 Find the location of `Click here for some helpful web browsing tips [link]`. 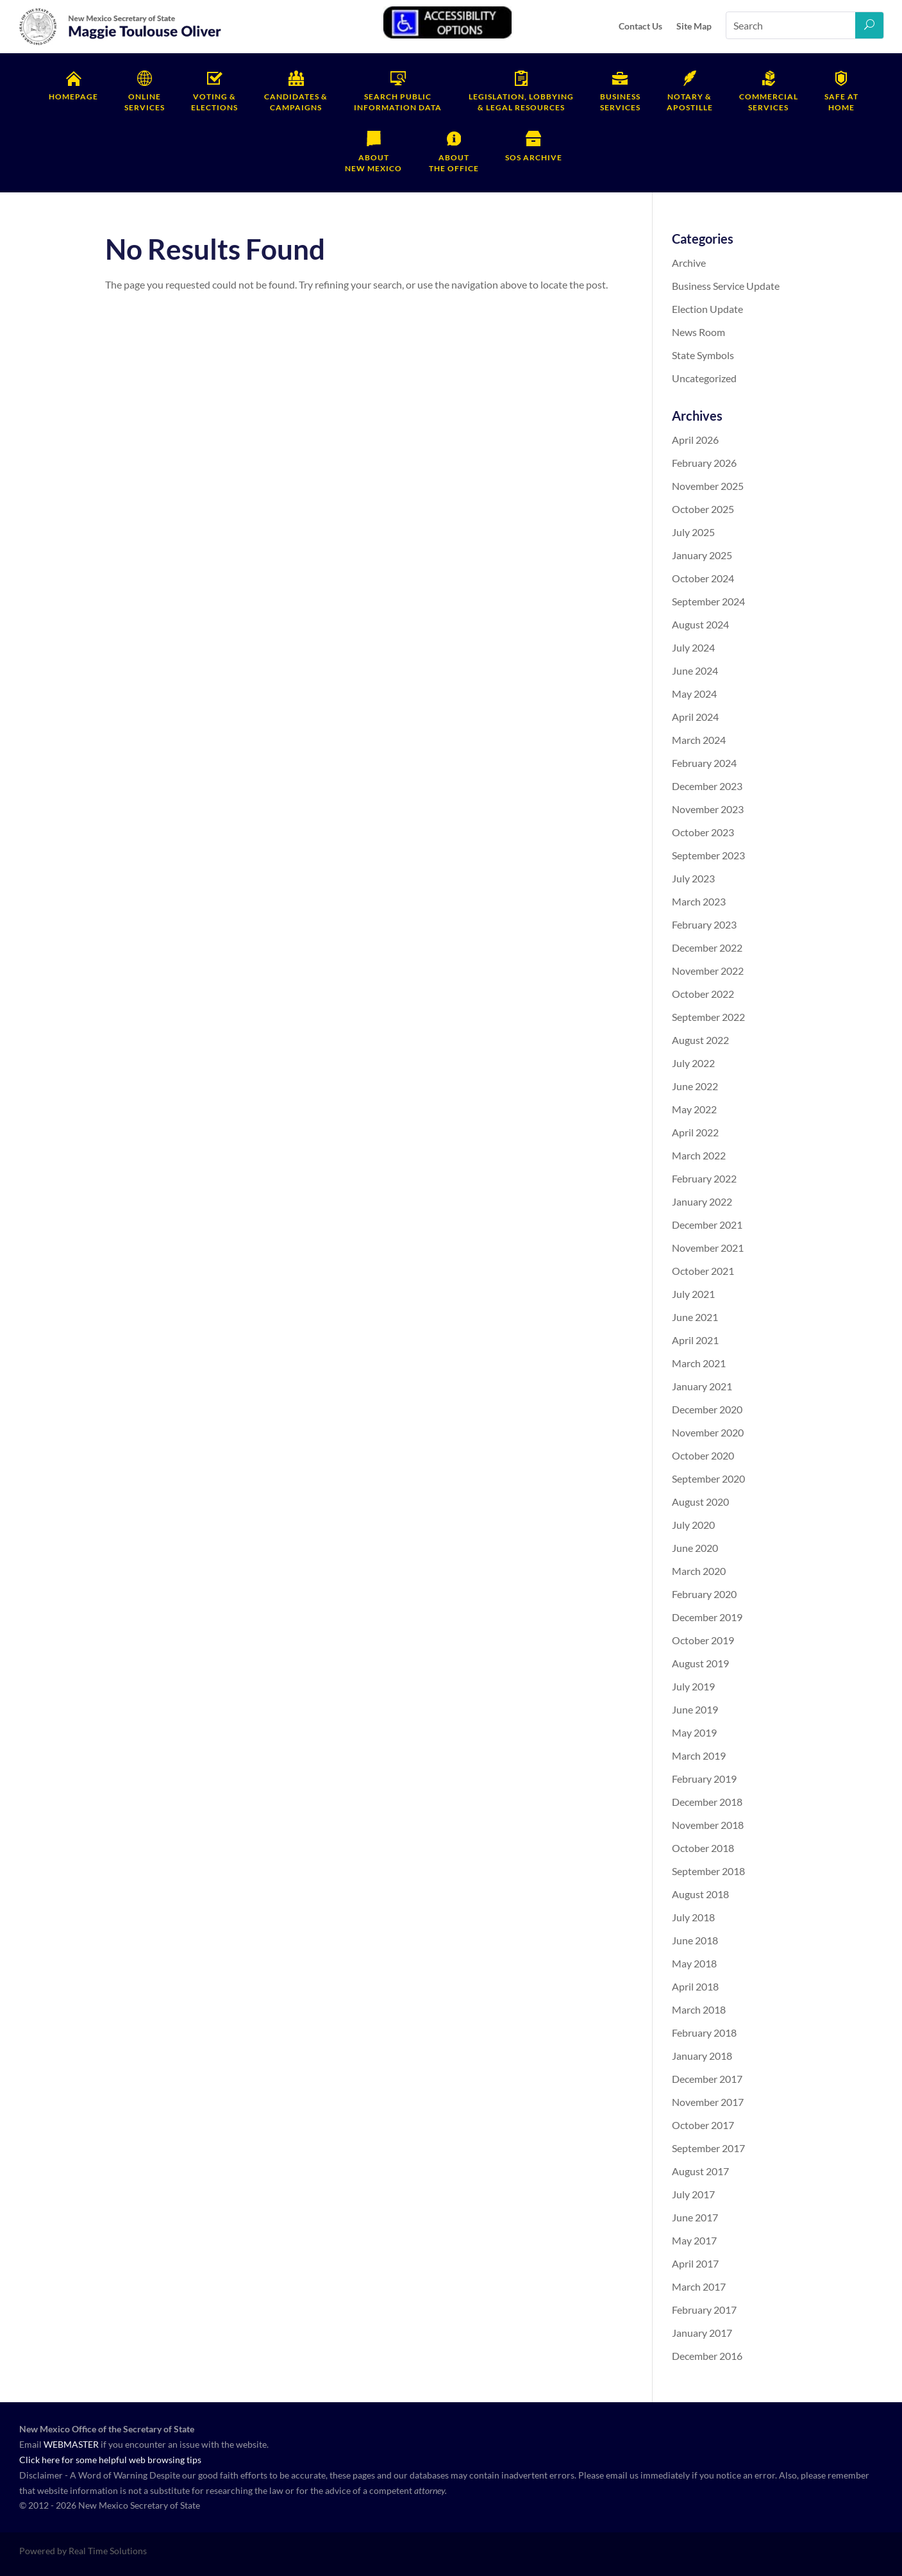

Click here for some helpful web browsing tips [link] is located at coordinates (110, 2459).